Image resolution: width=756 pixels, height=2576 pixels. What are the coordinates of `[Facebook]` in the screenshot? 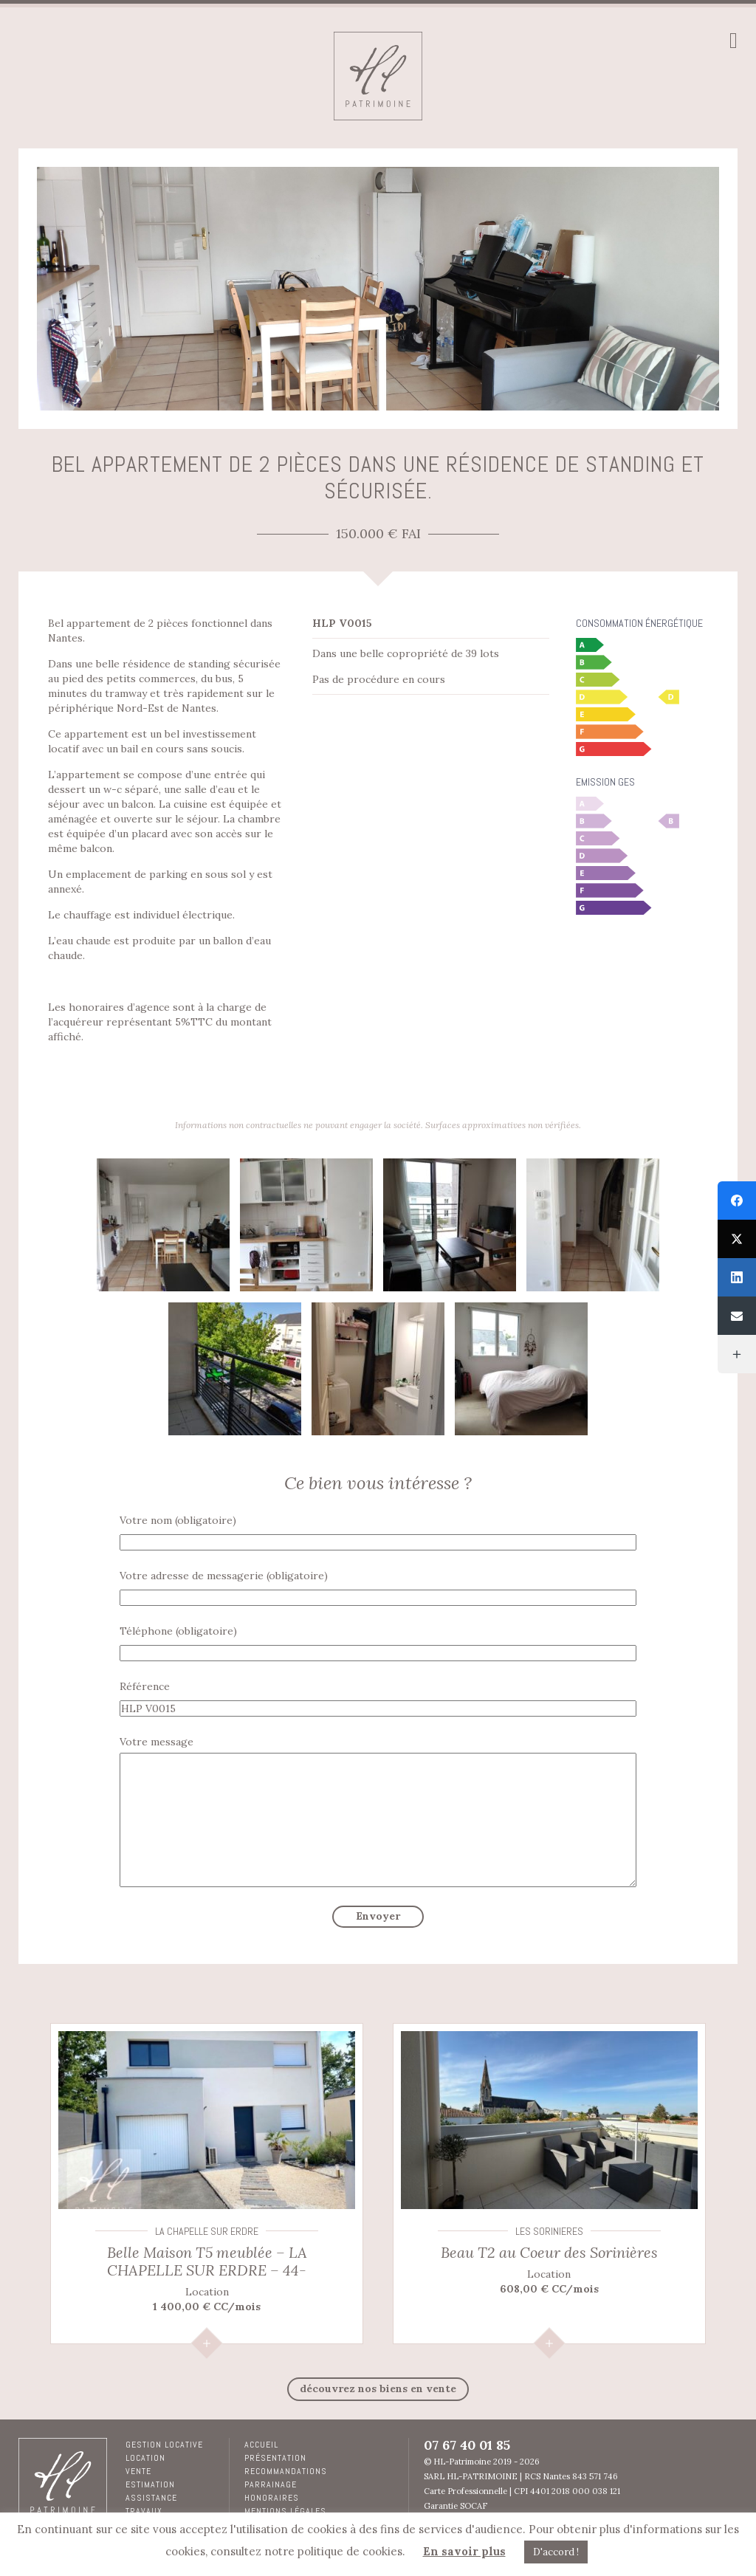 It's located at (737, 1200).